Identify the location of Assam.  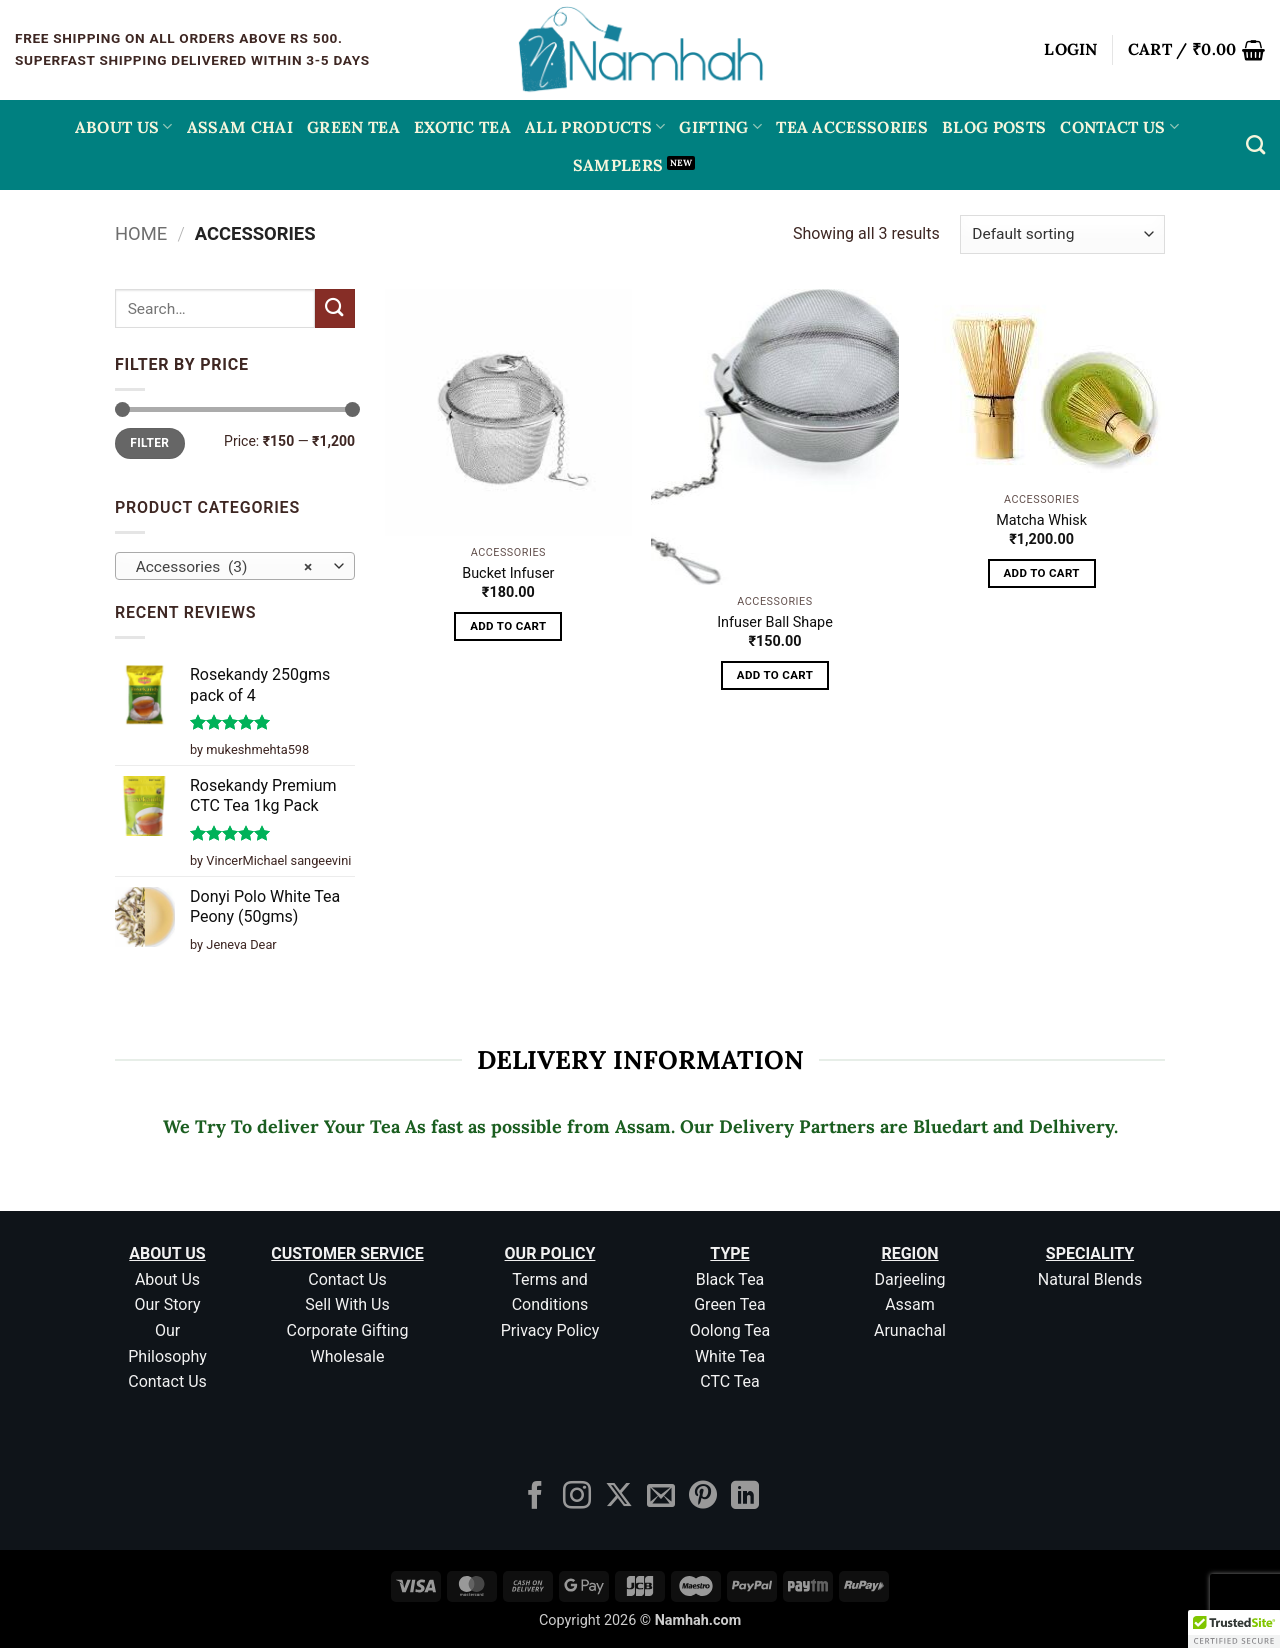
(910, 1304).